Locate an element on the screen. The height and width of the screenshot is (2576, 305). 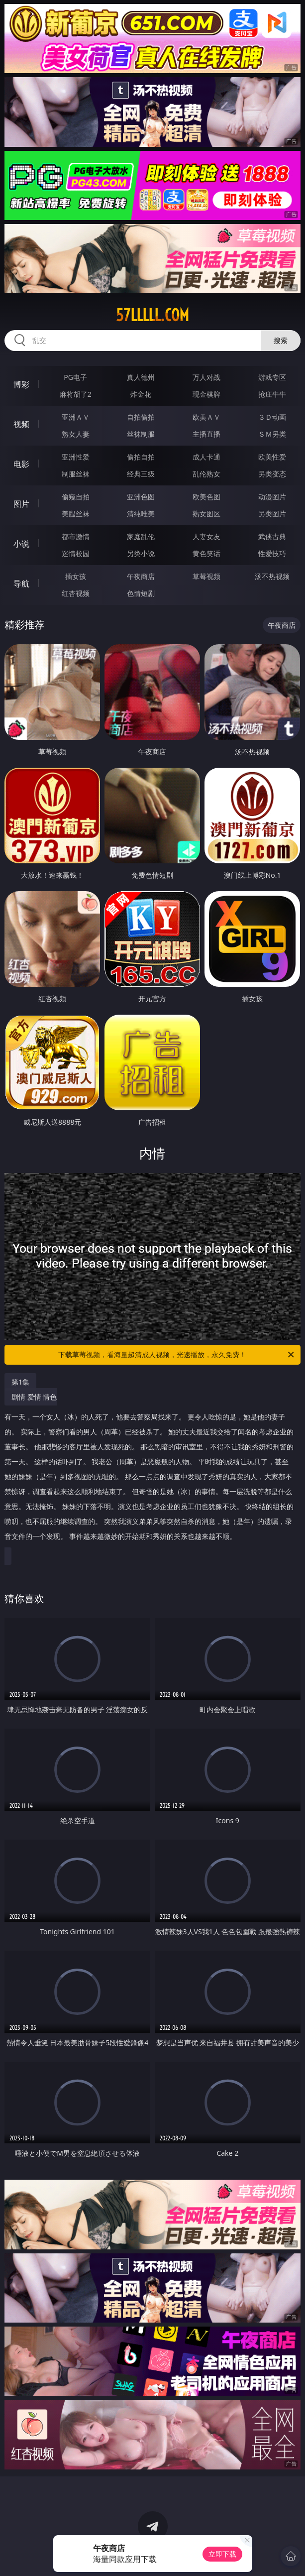
动漫图片 is located at coordinates (272, 496).